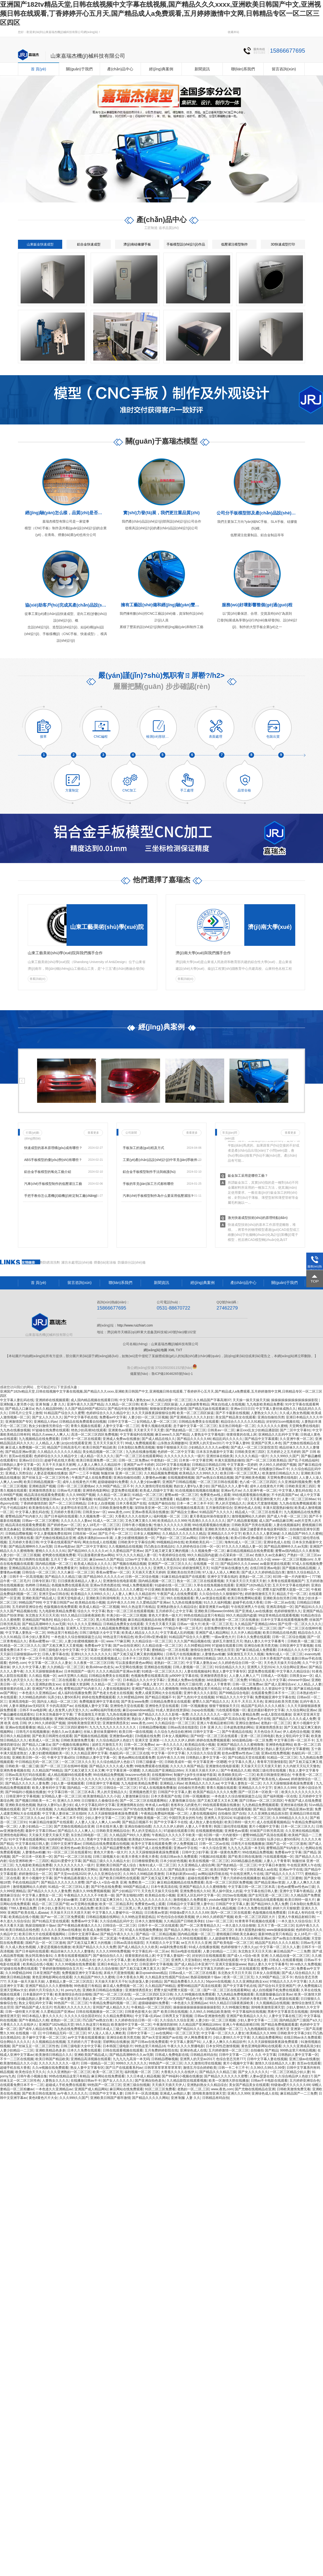 This screenshot has width=323, height=2576. Describe the element at coordinates (287, 1611) in the screenshot. I see `色婷婷狠狠禁久久` at that location.